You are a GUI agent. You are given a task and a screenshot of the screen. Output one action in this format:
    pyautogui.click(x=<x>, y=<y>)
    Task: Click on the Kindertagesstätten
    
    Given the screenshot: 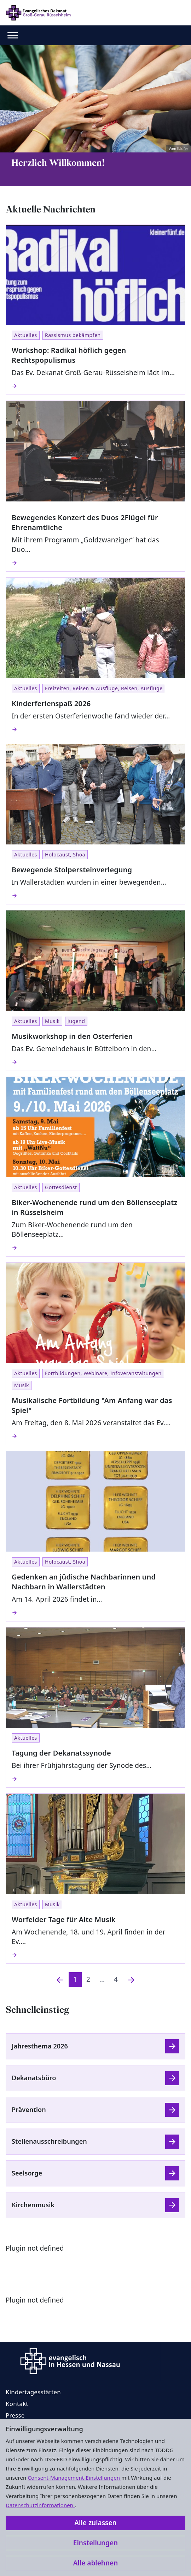 What is the action you would take?
    pyautogui.click(x=33, y=2392)
    